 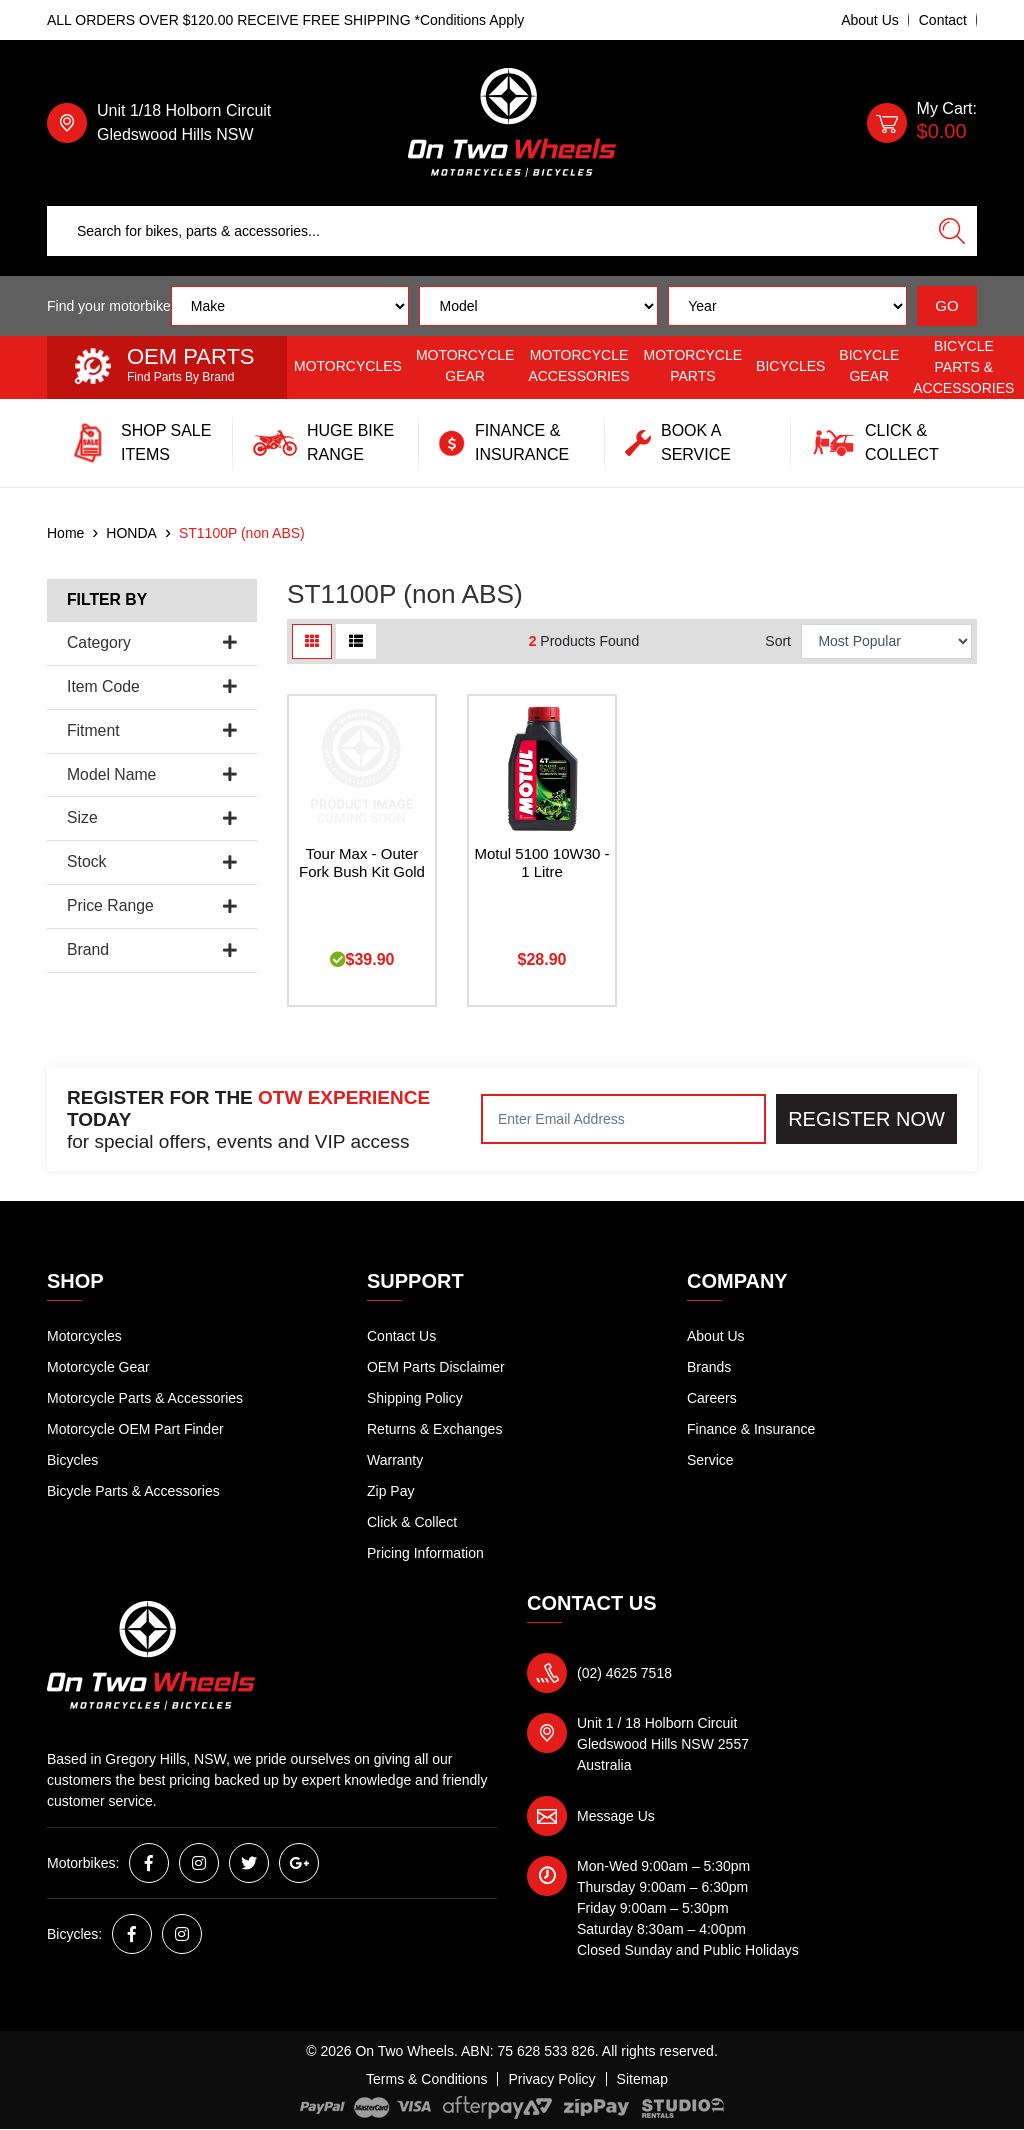 What do you see at coordinates (152, 817) in the screenshot?
I see `Size` at bounding box center [152, 817].